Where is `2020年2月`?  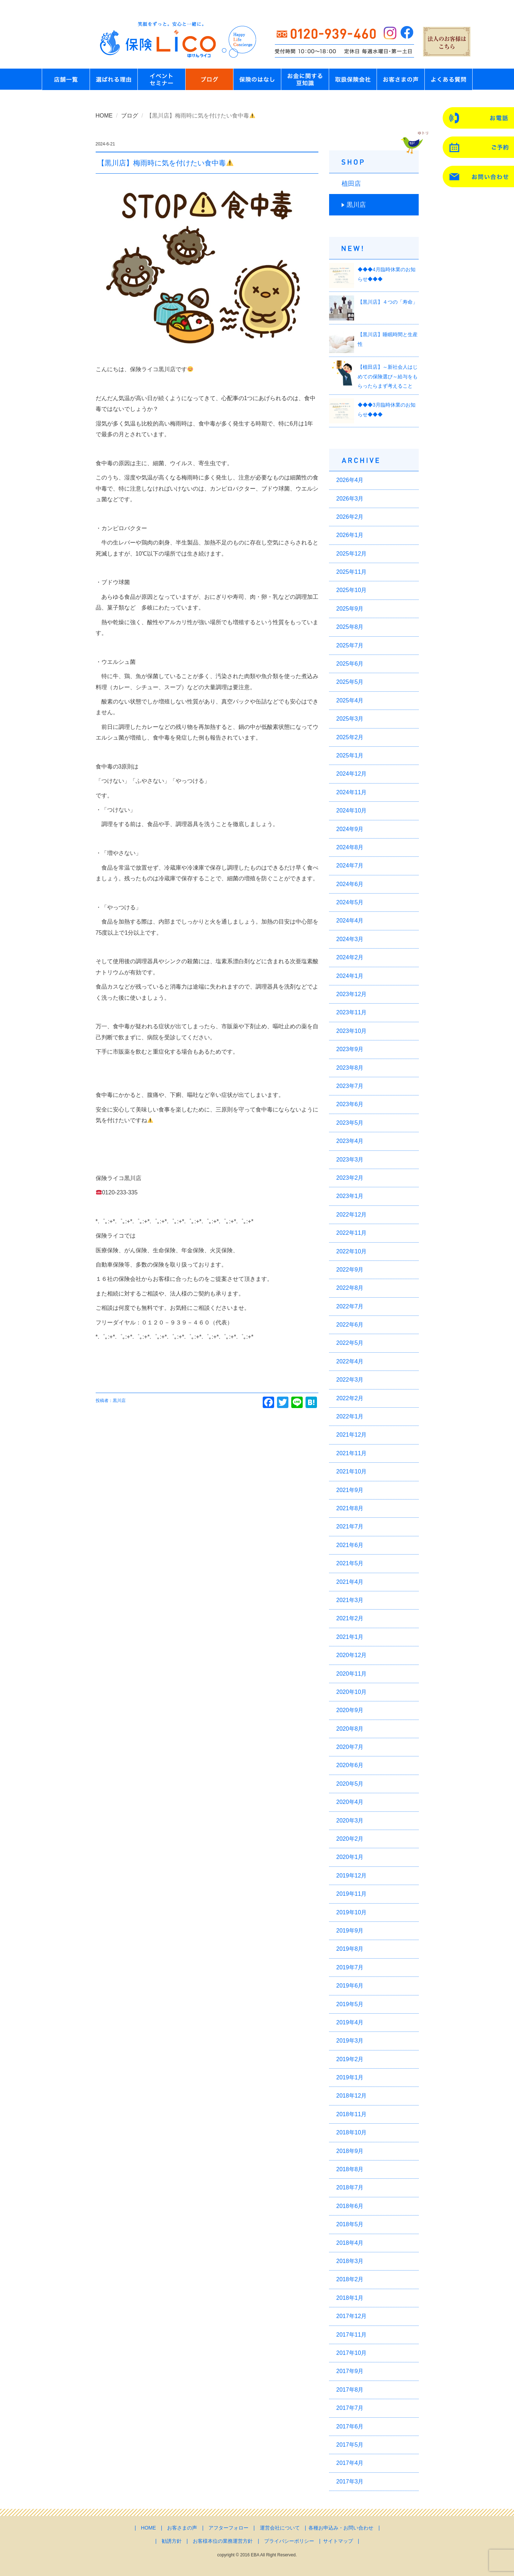 2020年2月 is located at coordinates (350, 1839).